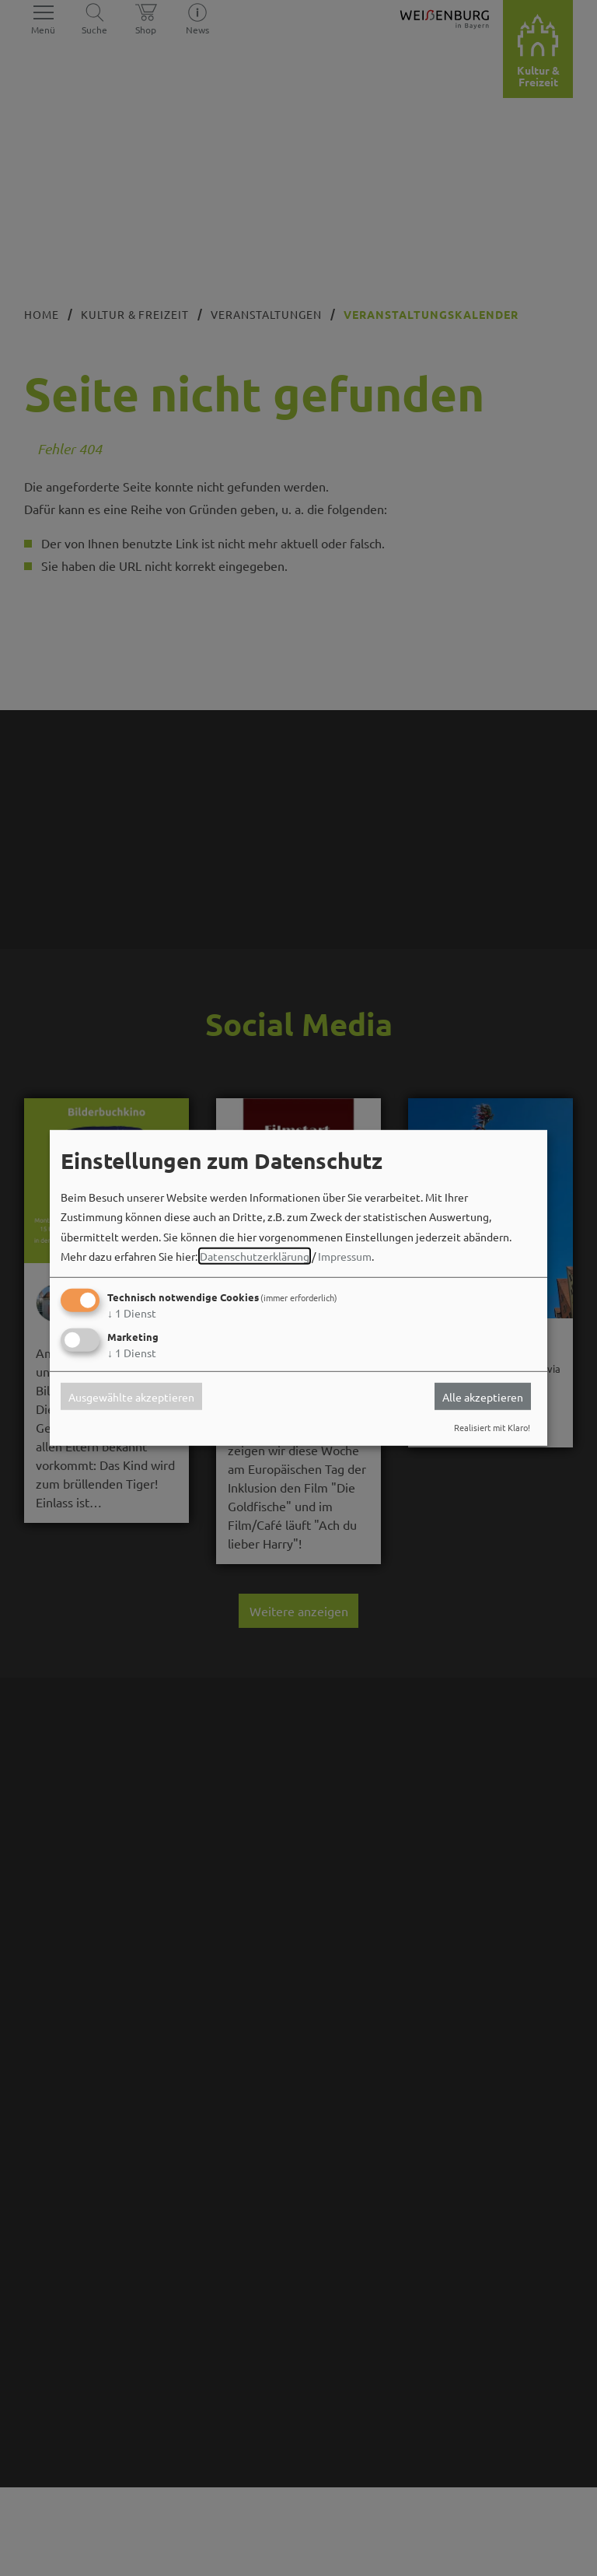  What do you see at coordinates (482, 1396) in the screenshot?
I see `Alle akzeptieren` at bounding box center [482, 1396].